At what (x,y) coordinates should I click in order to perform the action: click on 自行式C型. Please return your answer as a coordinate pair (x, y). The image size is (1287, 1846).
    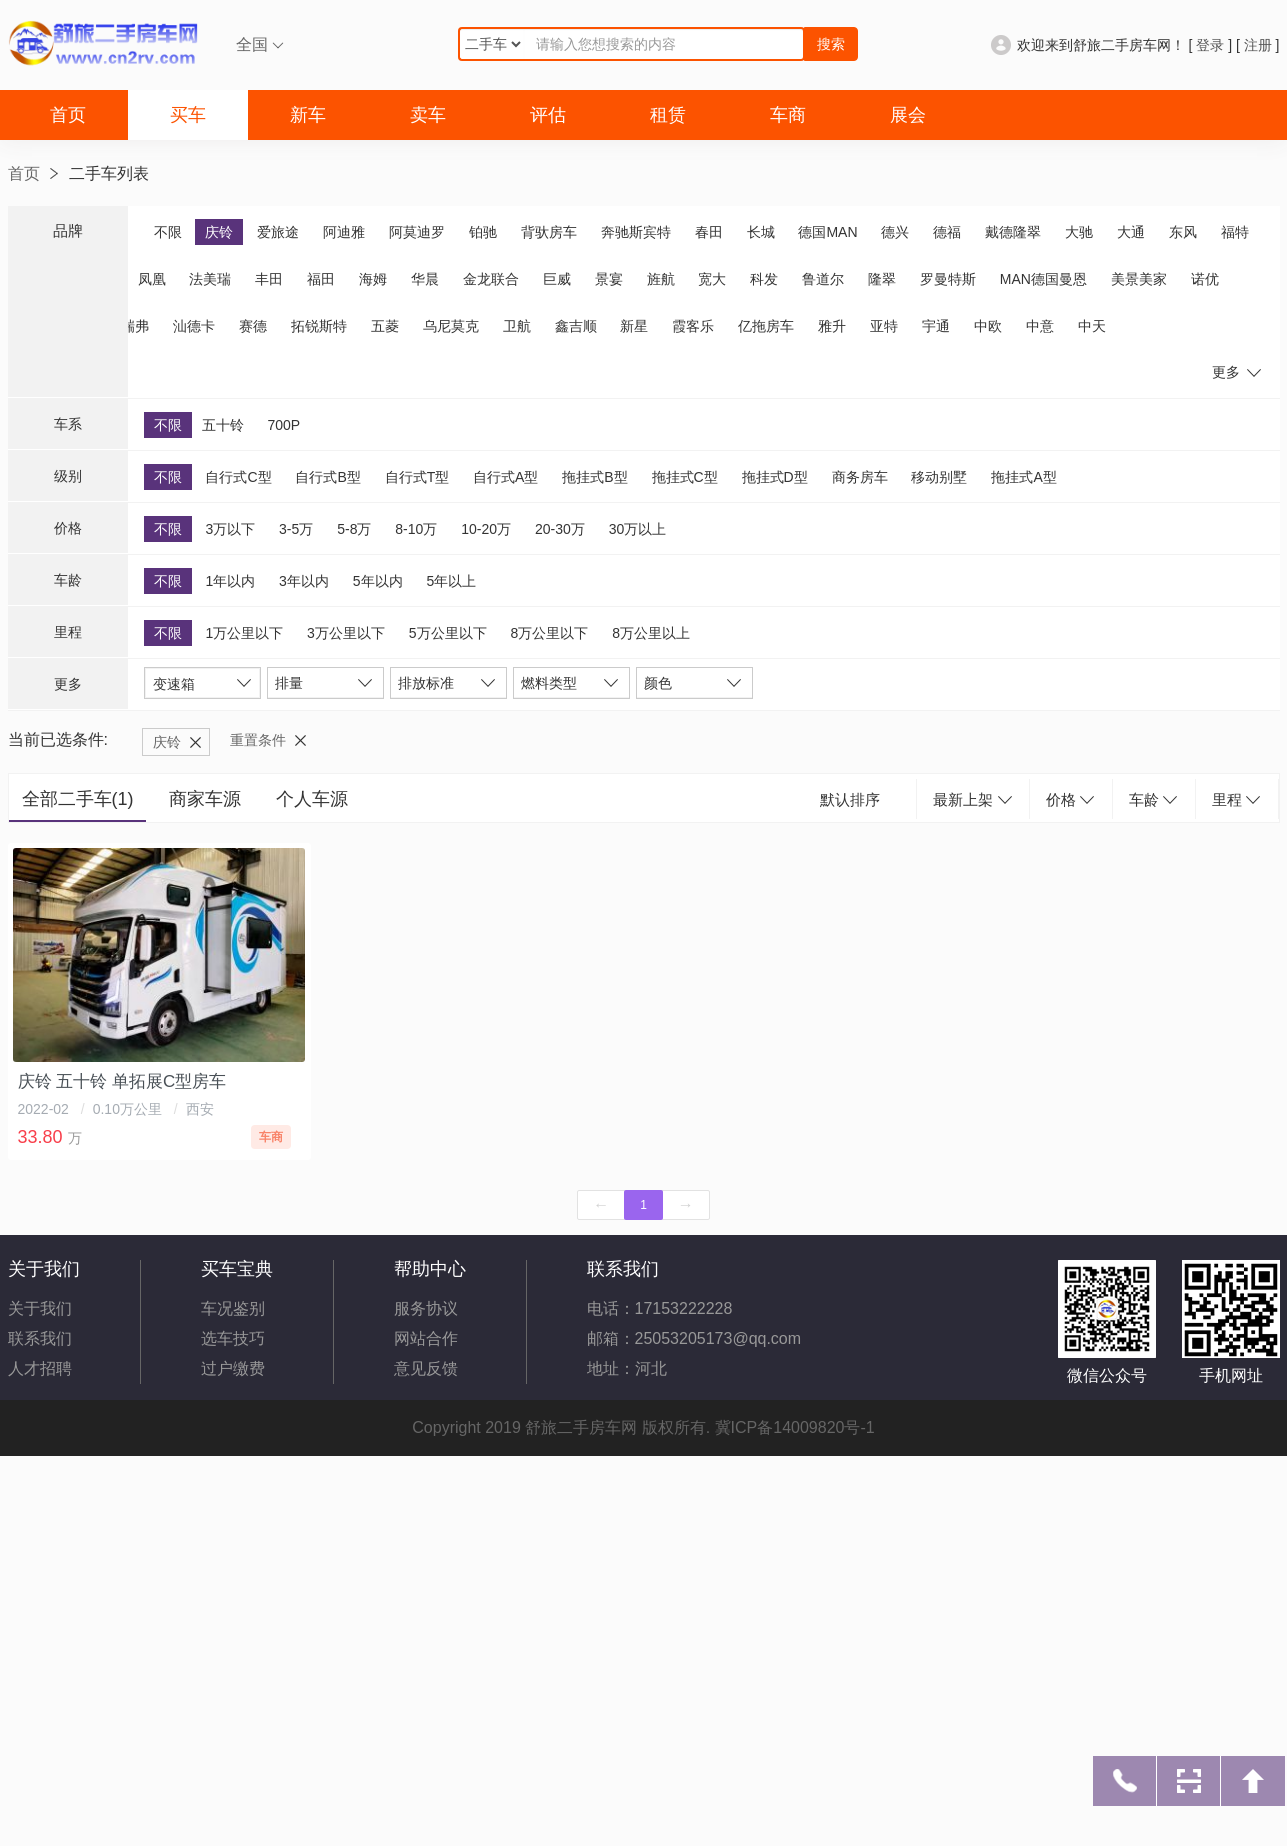
    Looking at the image, I should click on (238, 477).